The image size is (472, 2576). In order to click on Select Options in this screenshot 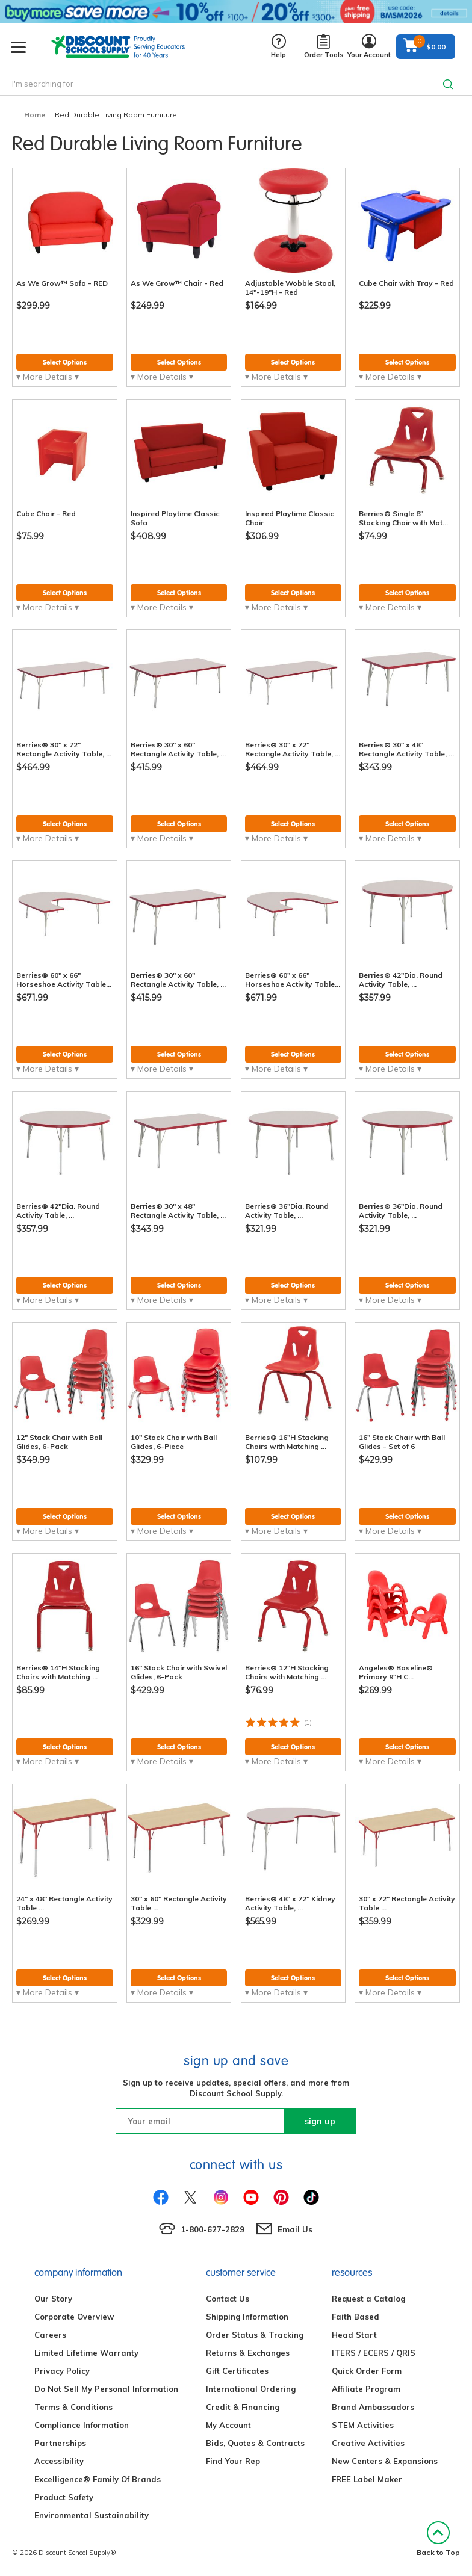, I will do `click(65, 362)`.